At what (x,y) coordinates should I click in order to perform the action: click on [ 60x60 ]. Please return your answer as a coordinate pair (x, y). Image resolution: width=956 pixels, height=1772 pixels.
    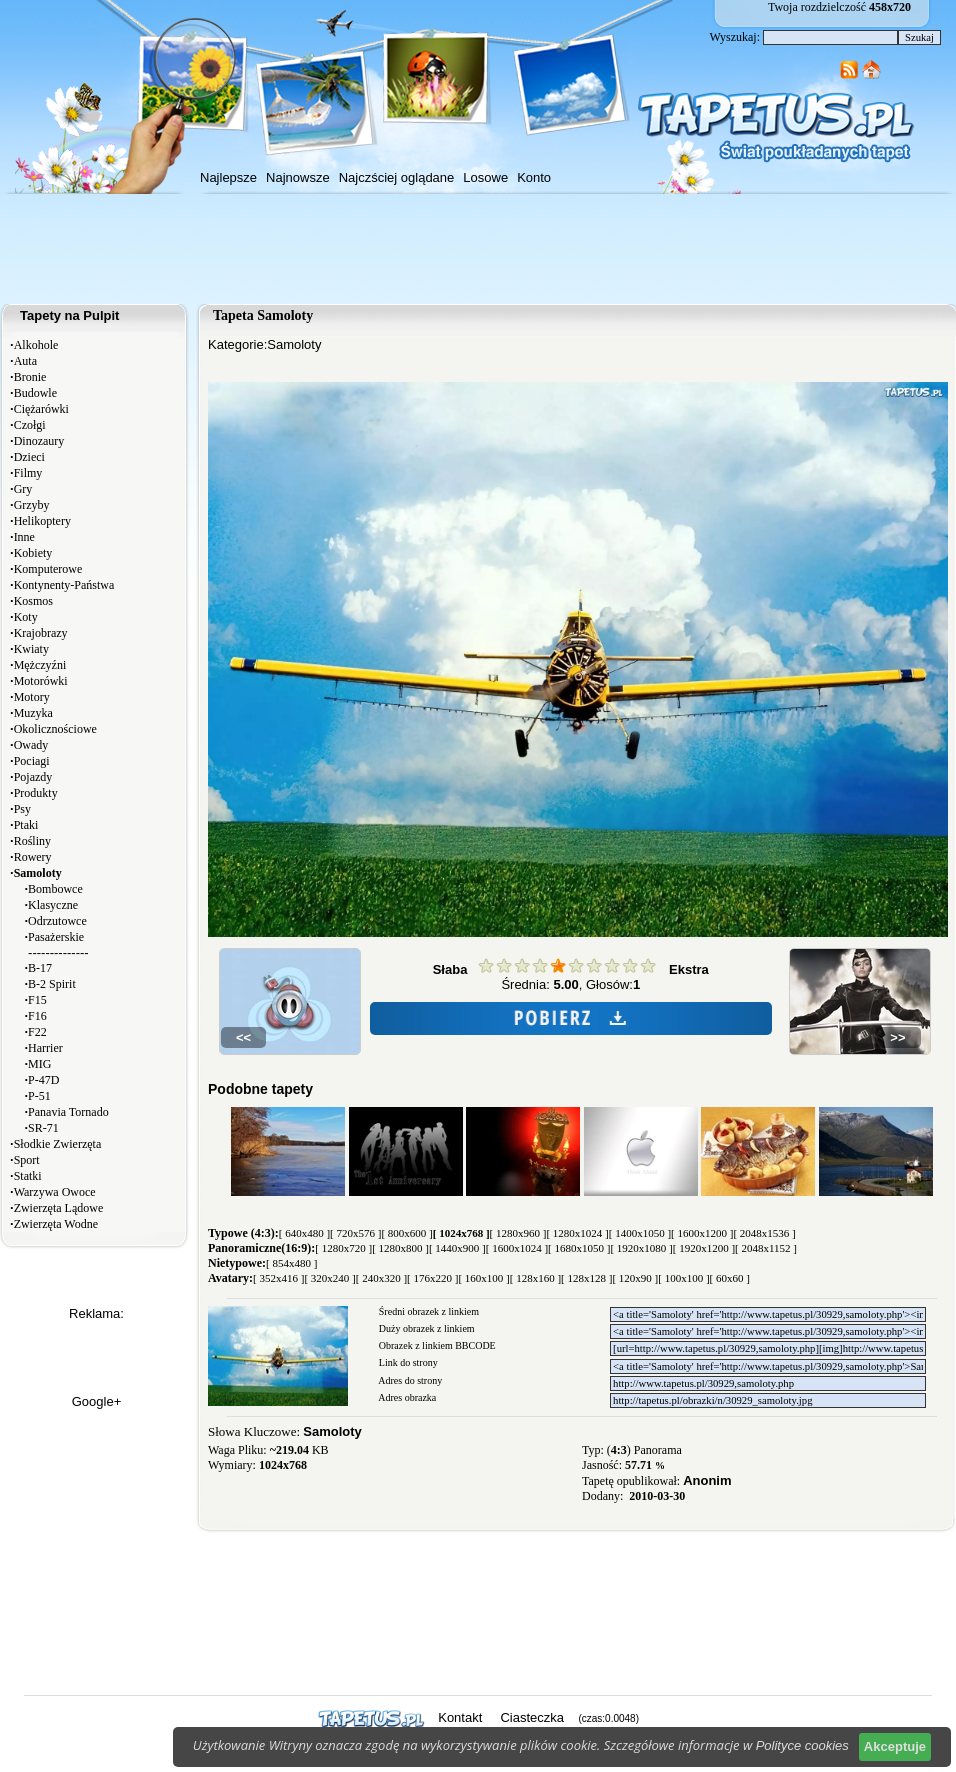
    Looking at the image, I should click on (730, 1278).